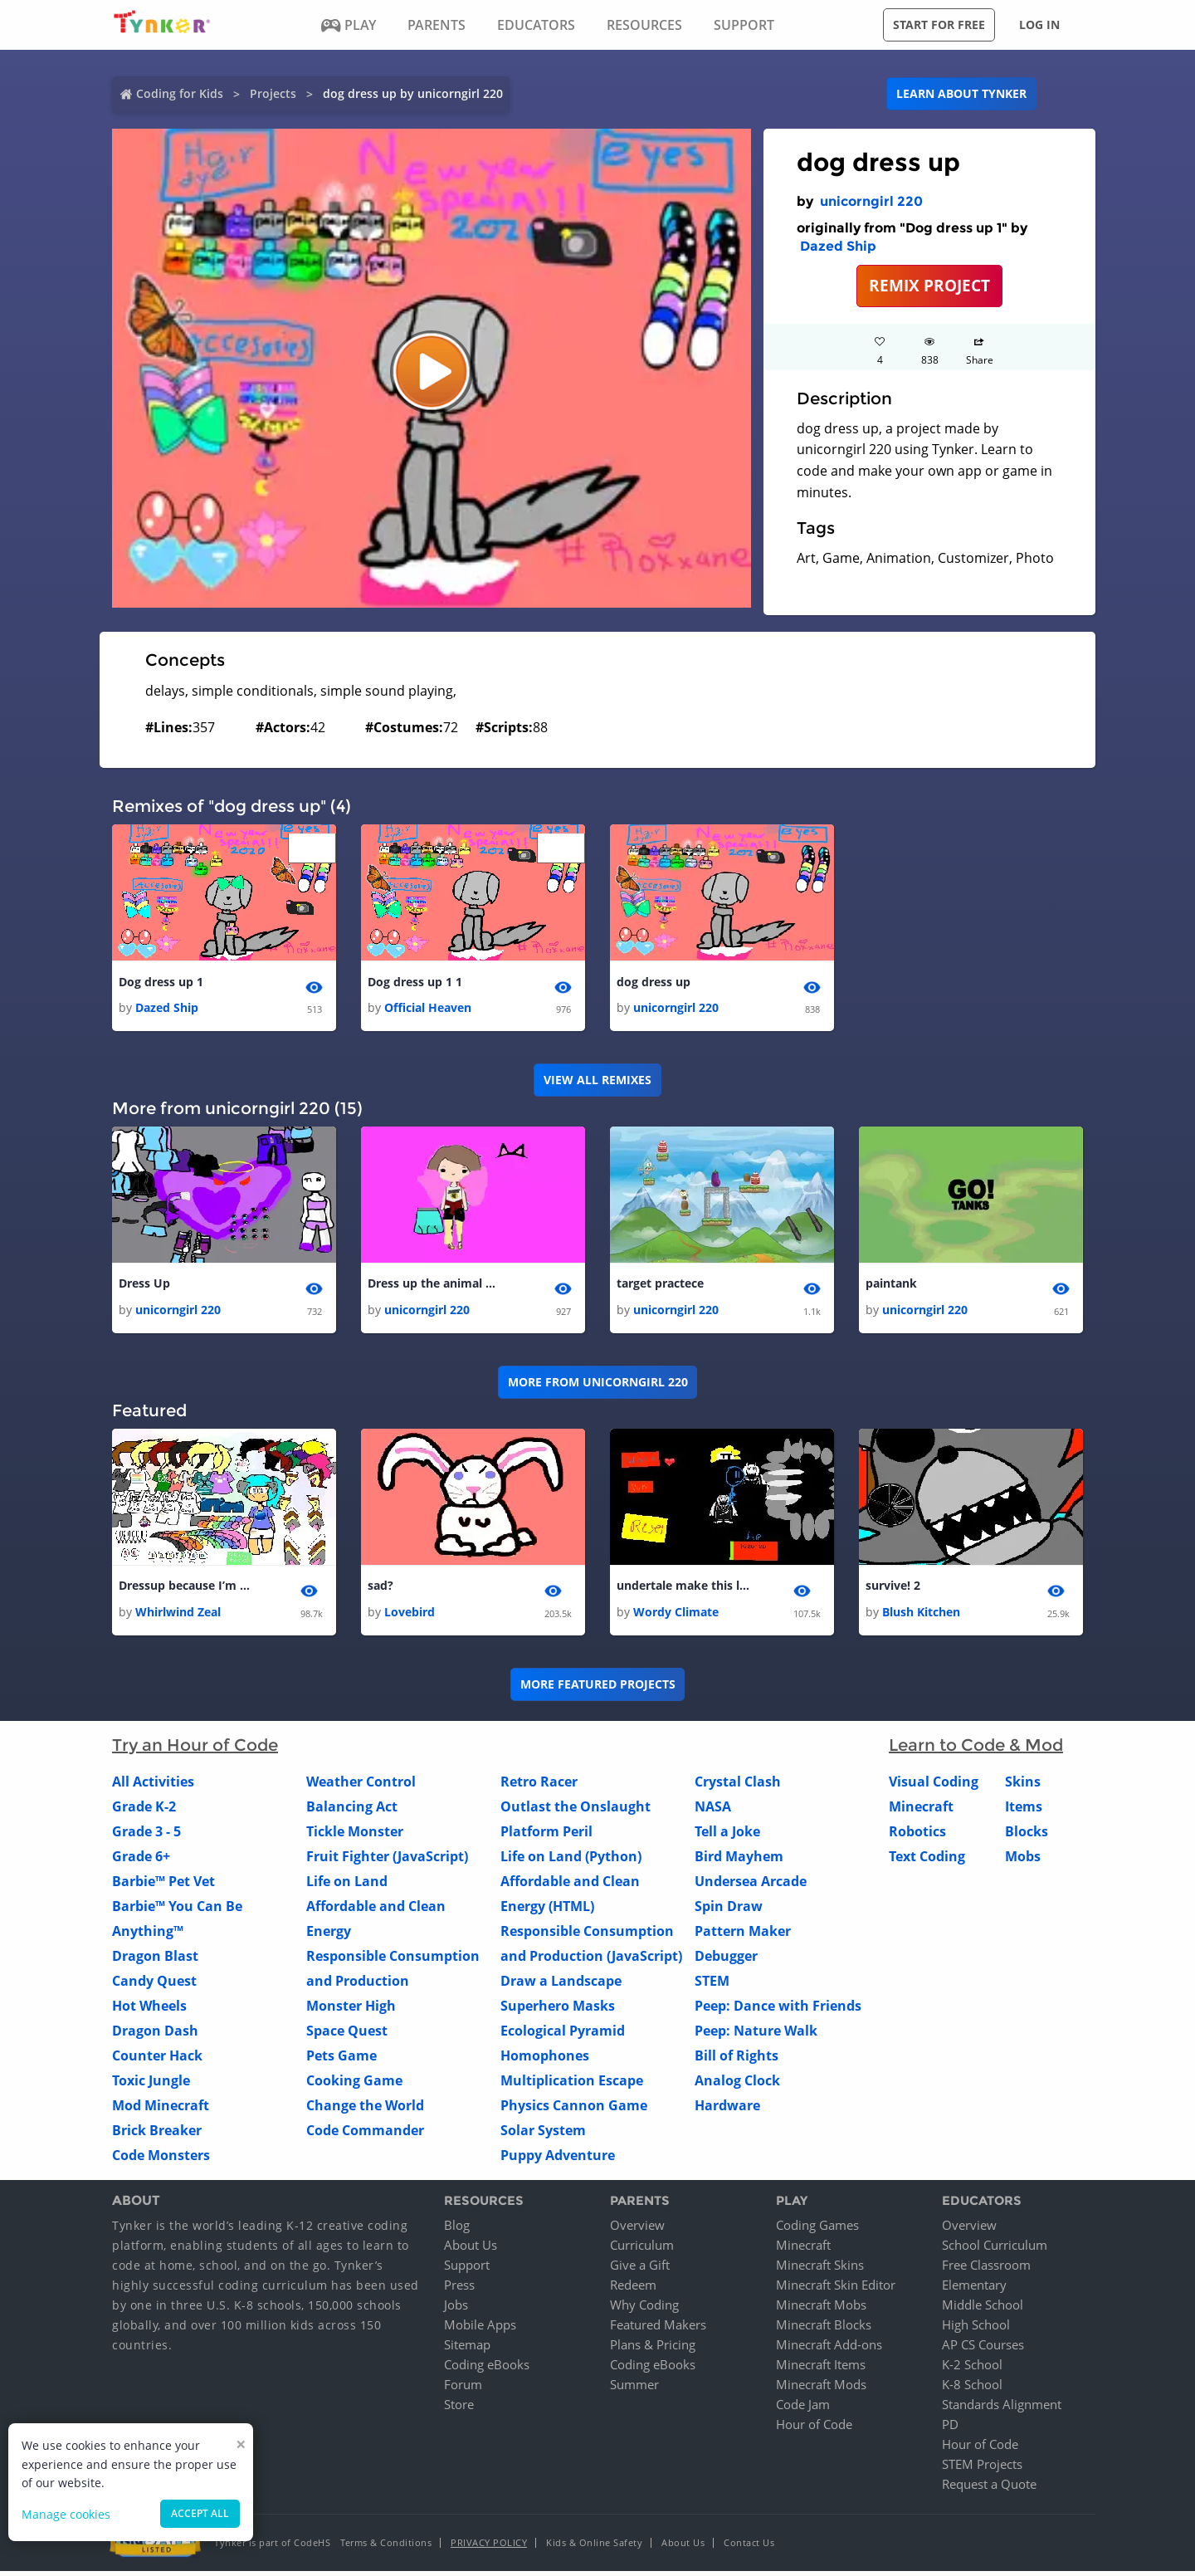  I want to click on Undersea Arcade, so click(751, 1885).